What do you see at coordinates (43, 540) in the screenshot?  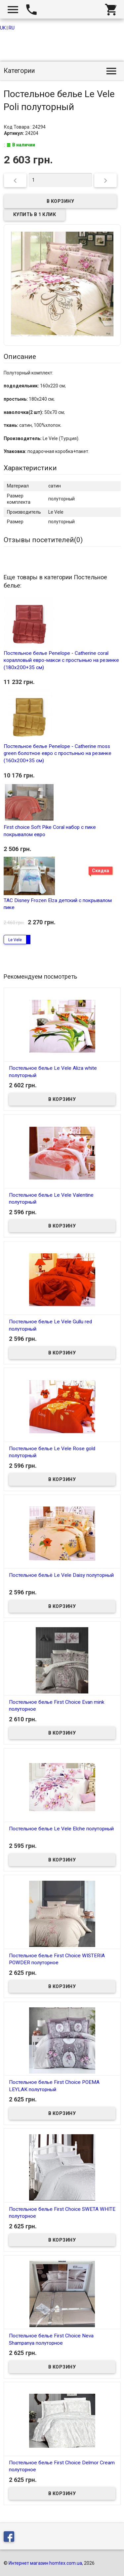 I see `Отзывы посетителей()` at bounding box center [43, 540].